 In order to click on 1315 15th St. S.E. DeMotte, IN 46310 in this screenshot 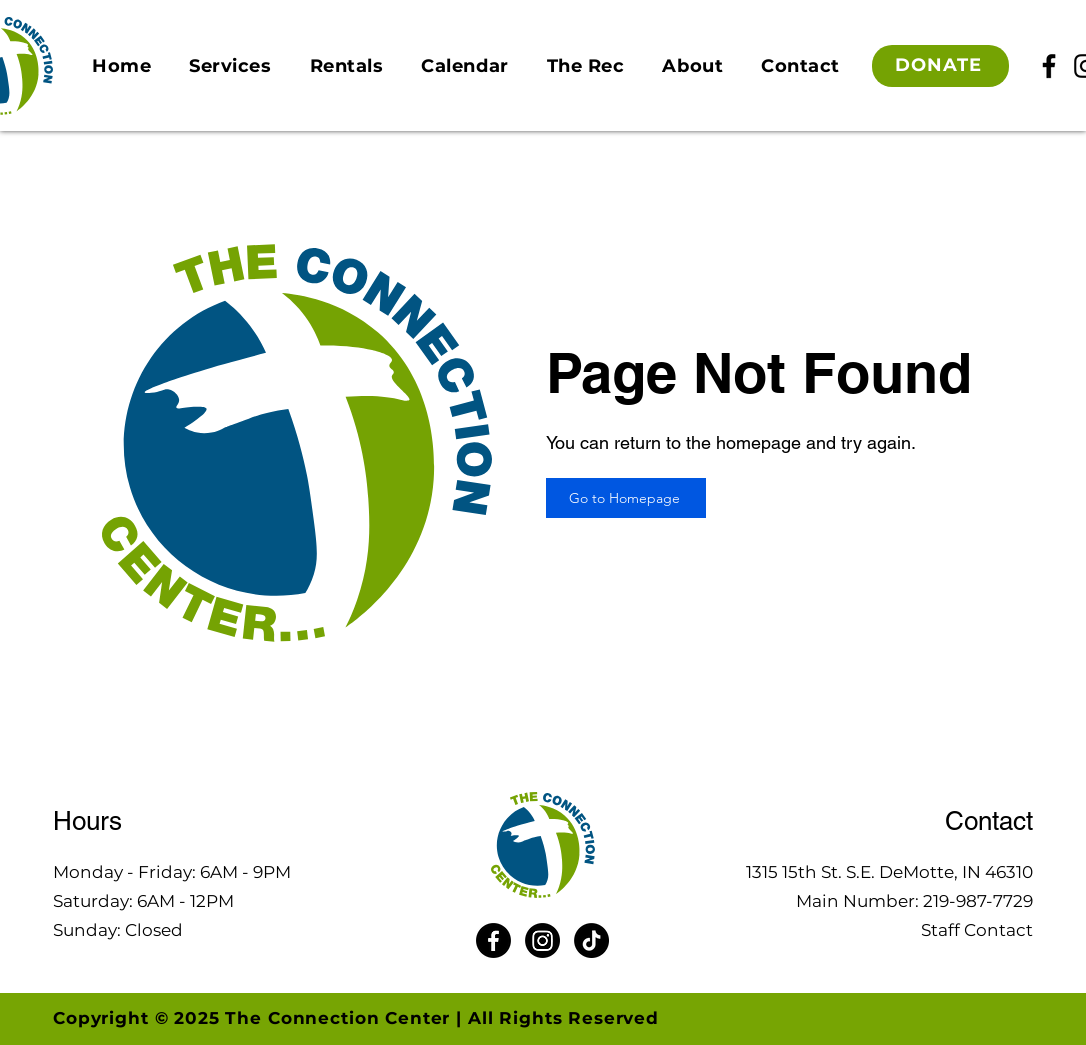, I will do `click(889, 872)`.